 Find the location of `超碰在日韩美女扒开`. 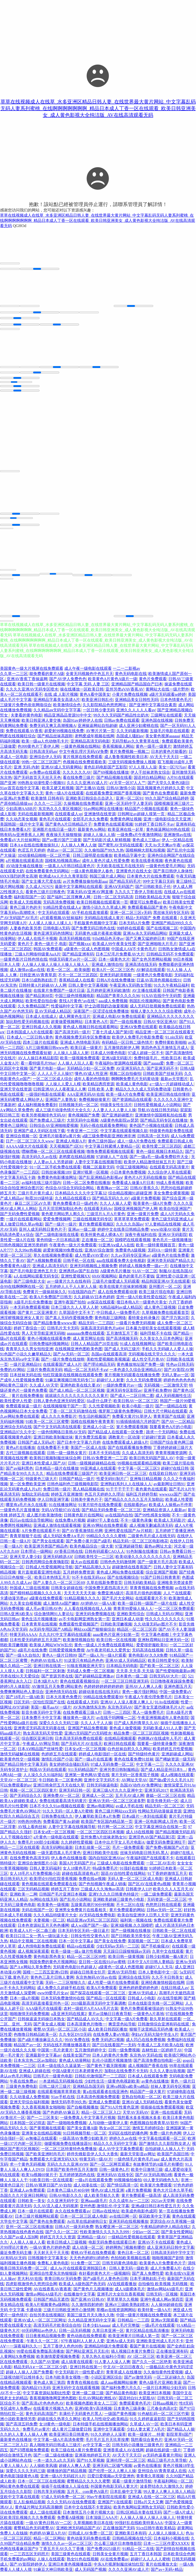

超碰在日韩美女扒开 is located at coordinates (88, 1976).